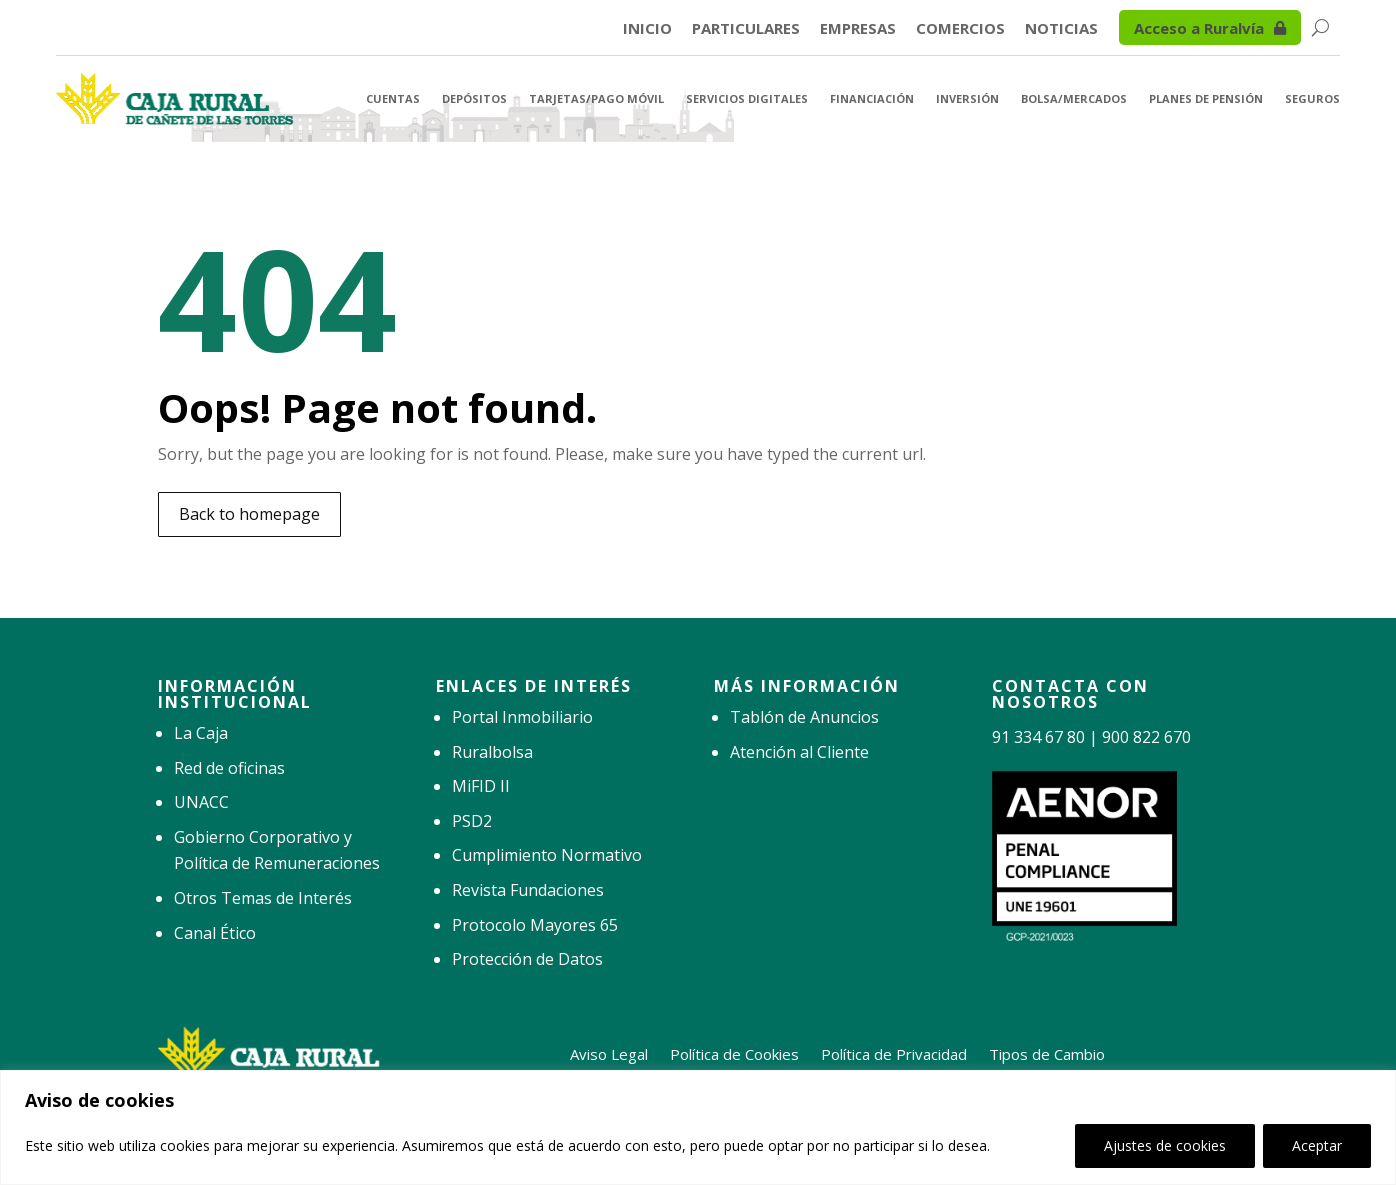  What do you see at coordinates (547, 855) in the screenshot?
I see `Cumplimiento Normativo` at bounding box center [547, 855].